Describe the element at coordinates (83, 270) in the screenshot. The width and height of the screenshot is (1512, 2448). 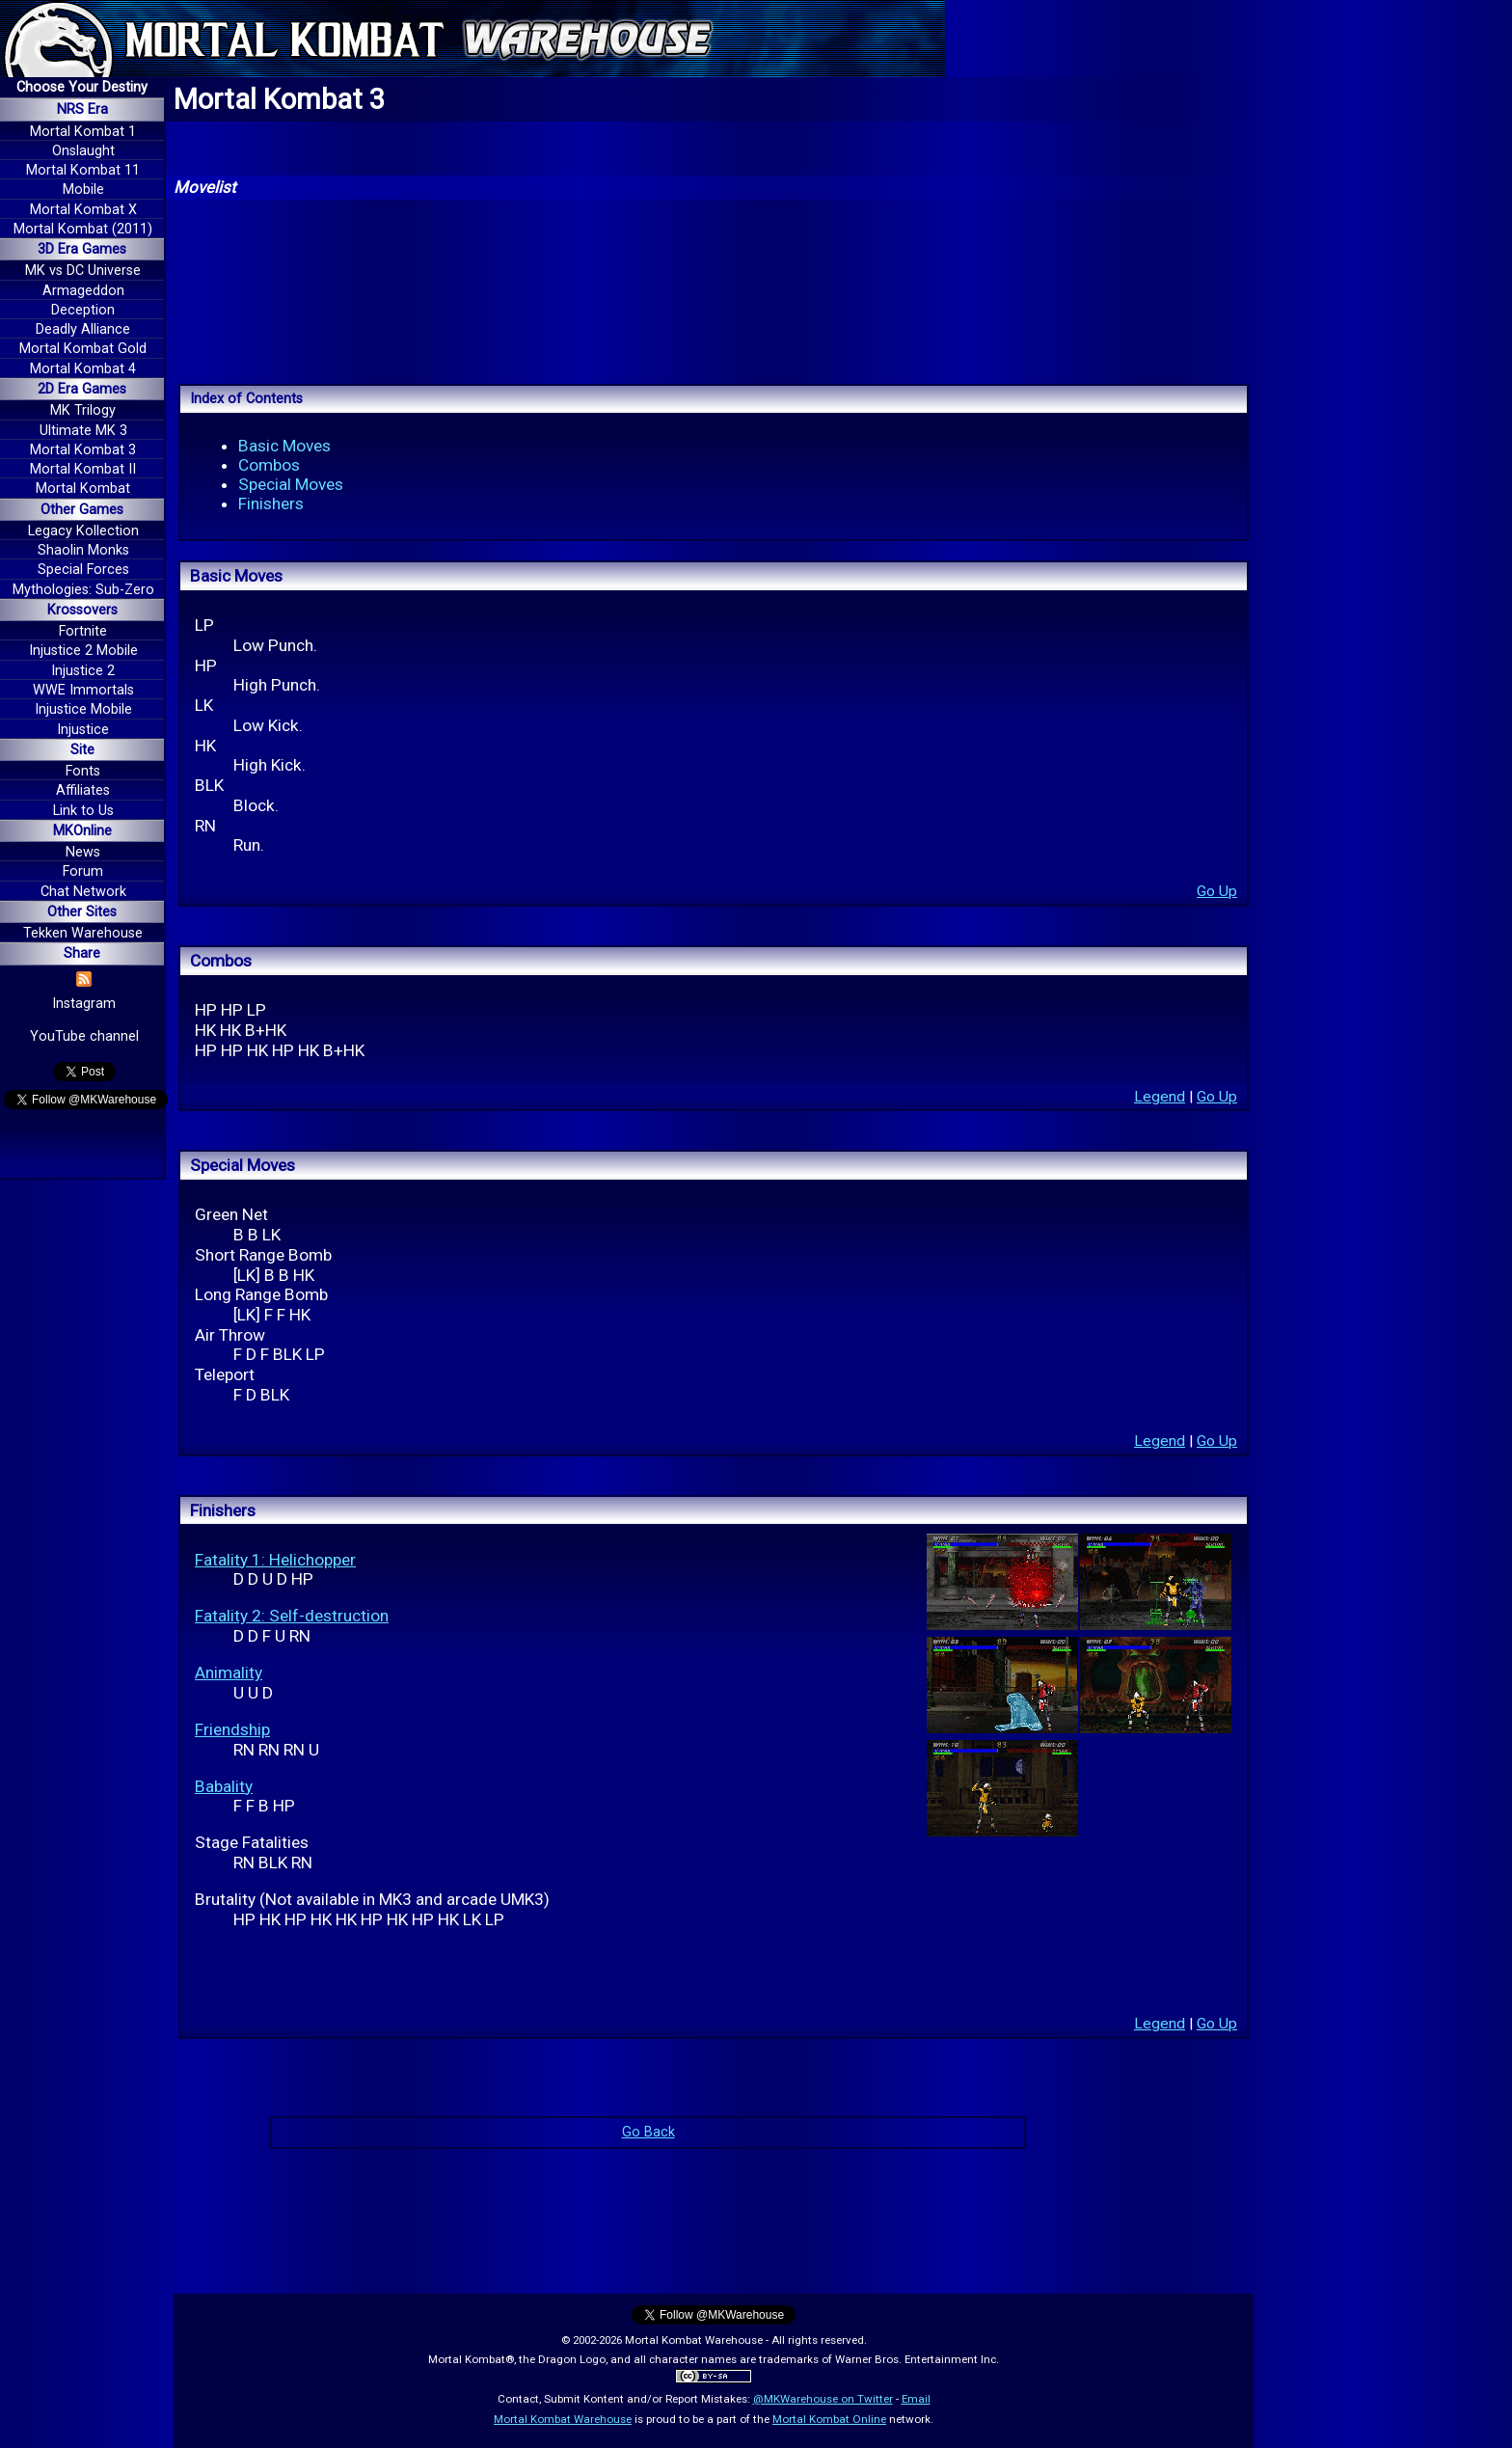
I see `MK vs DC Universe` at that location.